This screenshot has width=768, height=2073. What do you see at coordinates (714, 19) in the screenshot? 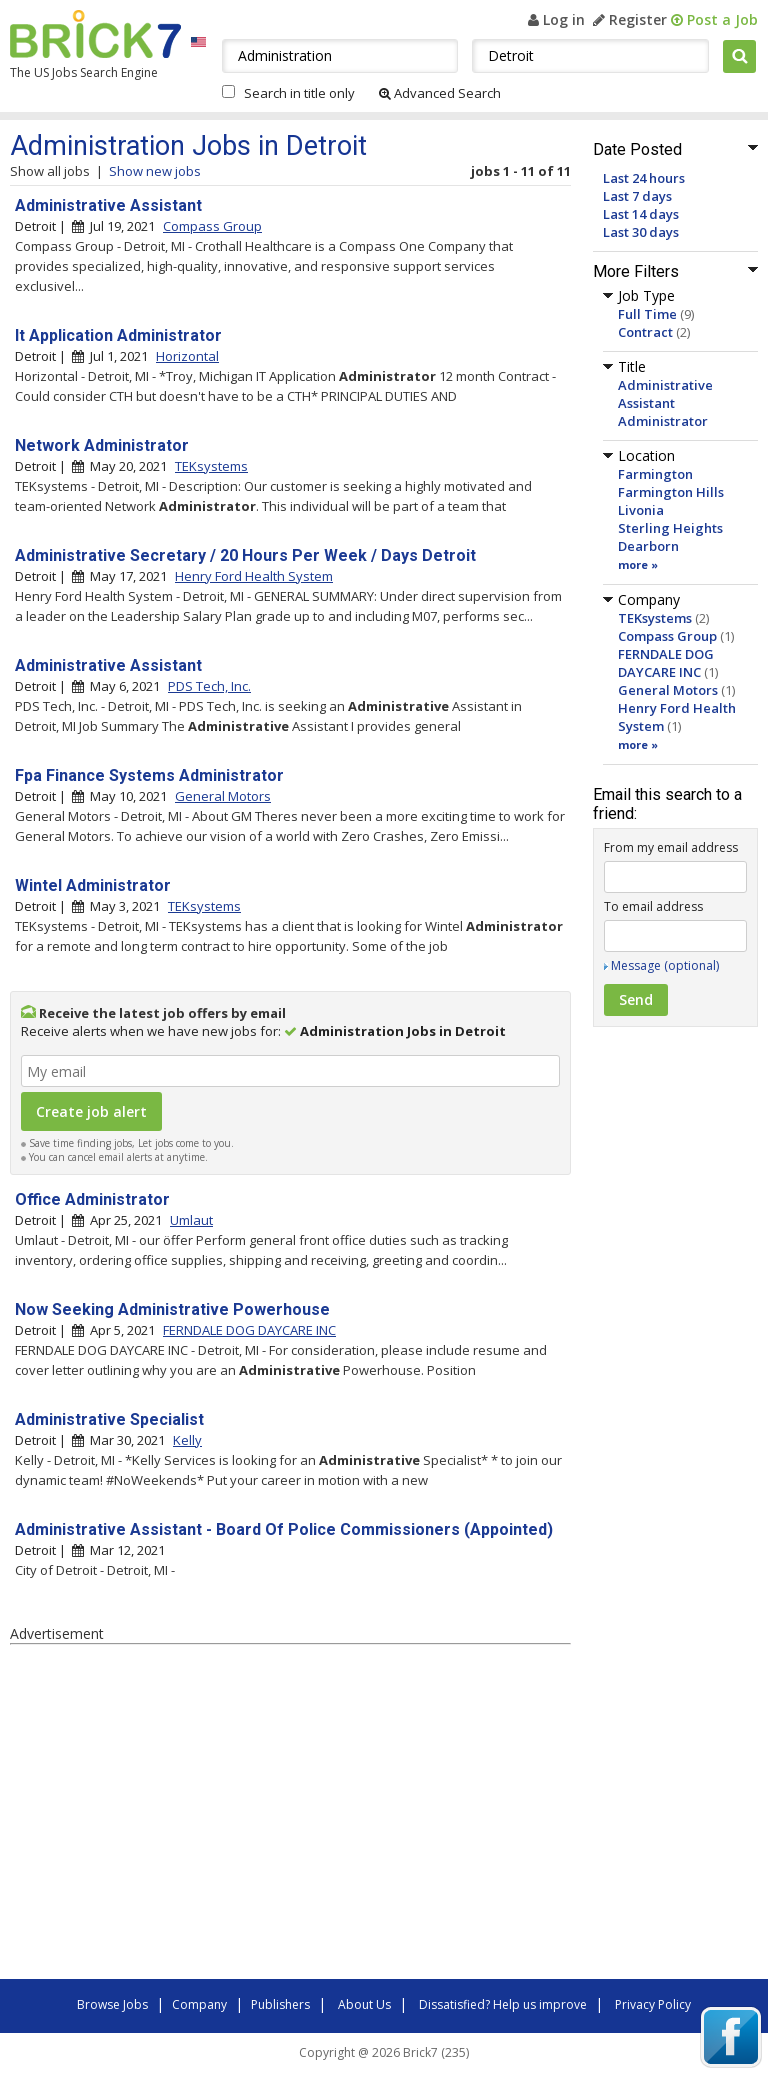
I see `Post a Job` at bounding box center [714, 19].